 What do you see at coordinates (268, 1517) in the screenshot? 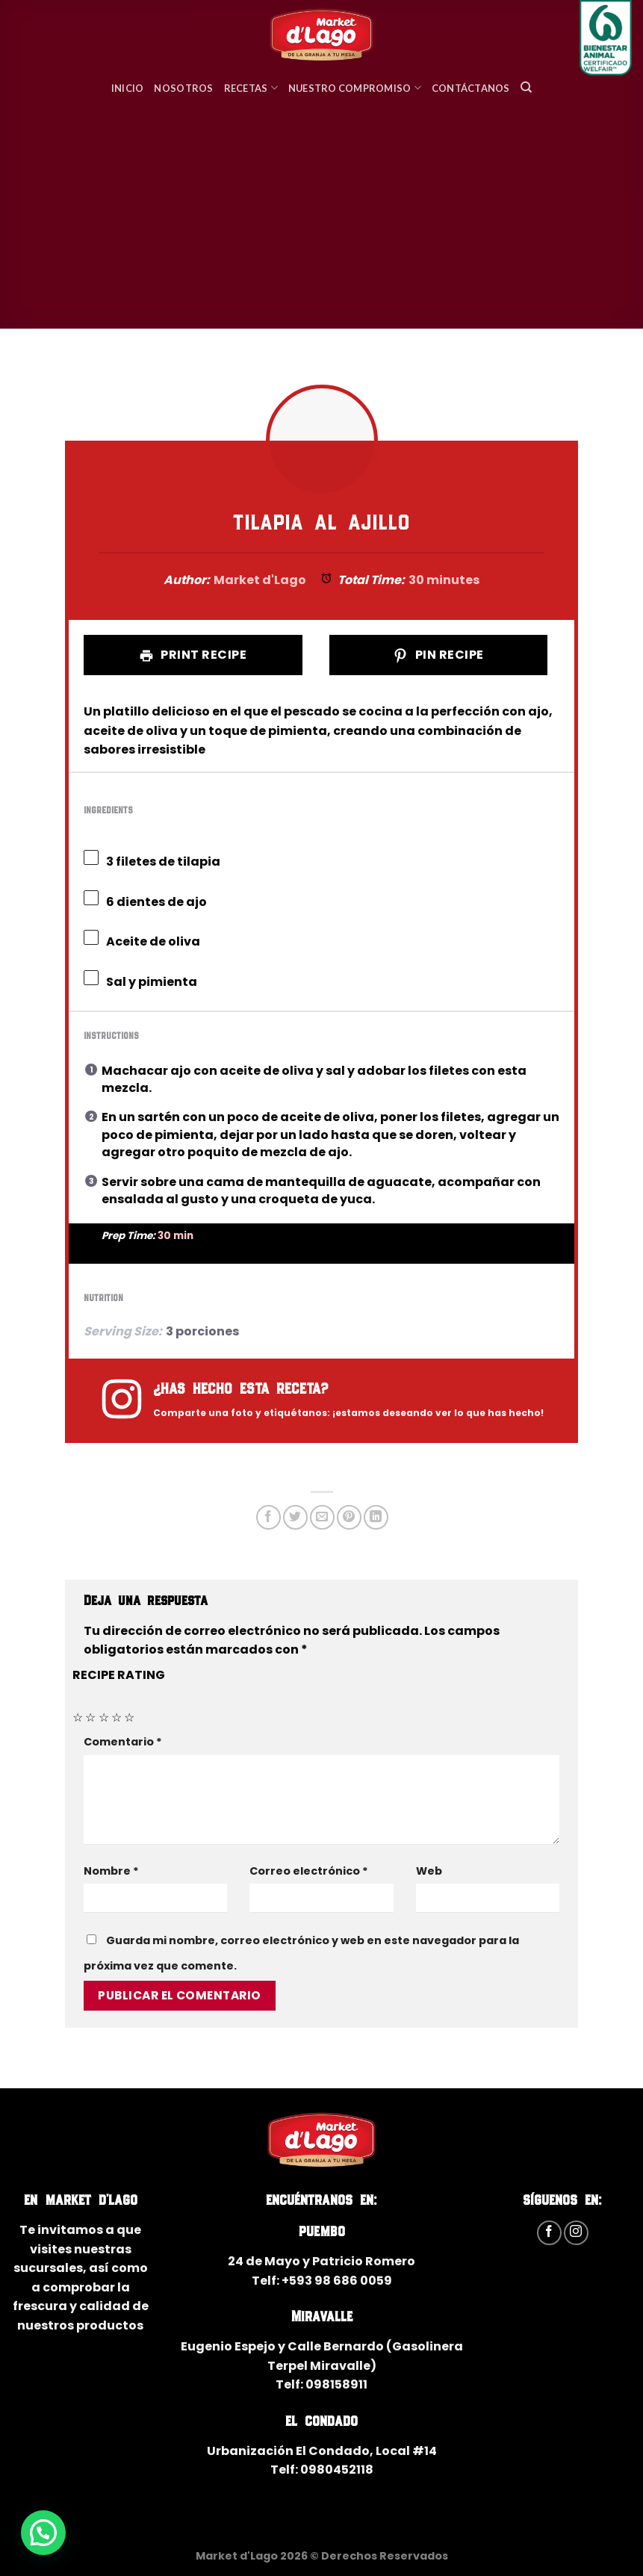
I see `[Compartir en Facebook]` at bounding box center [268, 1517].